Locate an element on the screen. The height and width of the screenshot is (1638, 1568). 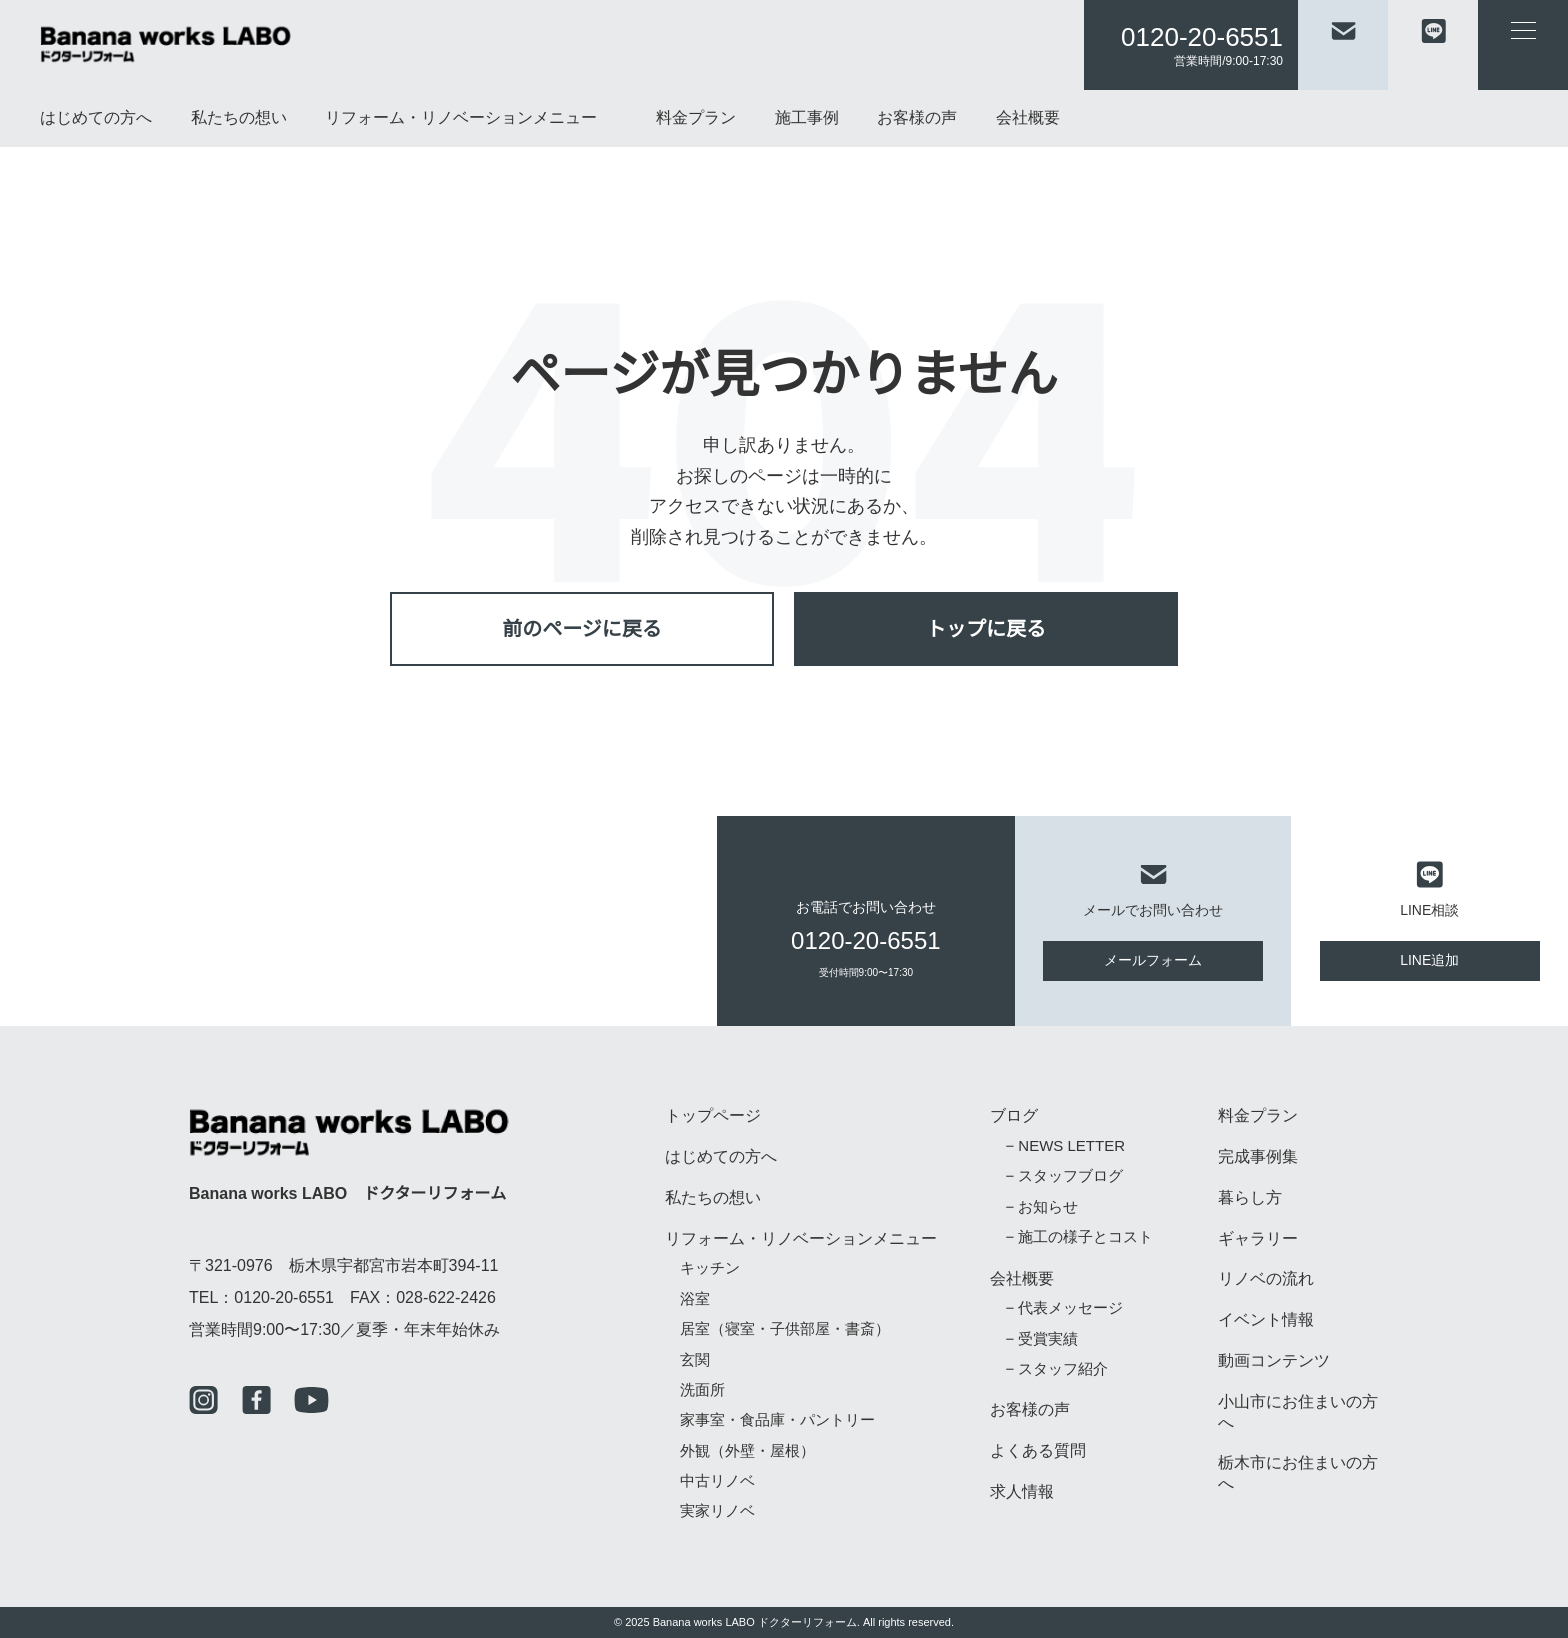
よくある質問 is located at coordinates (1038, 1451).